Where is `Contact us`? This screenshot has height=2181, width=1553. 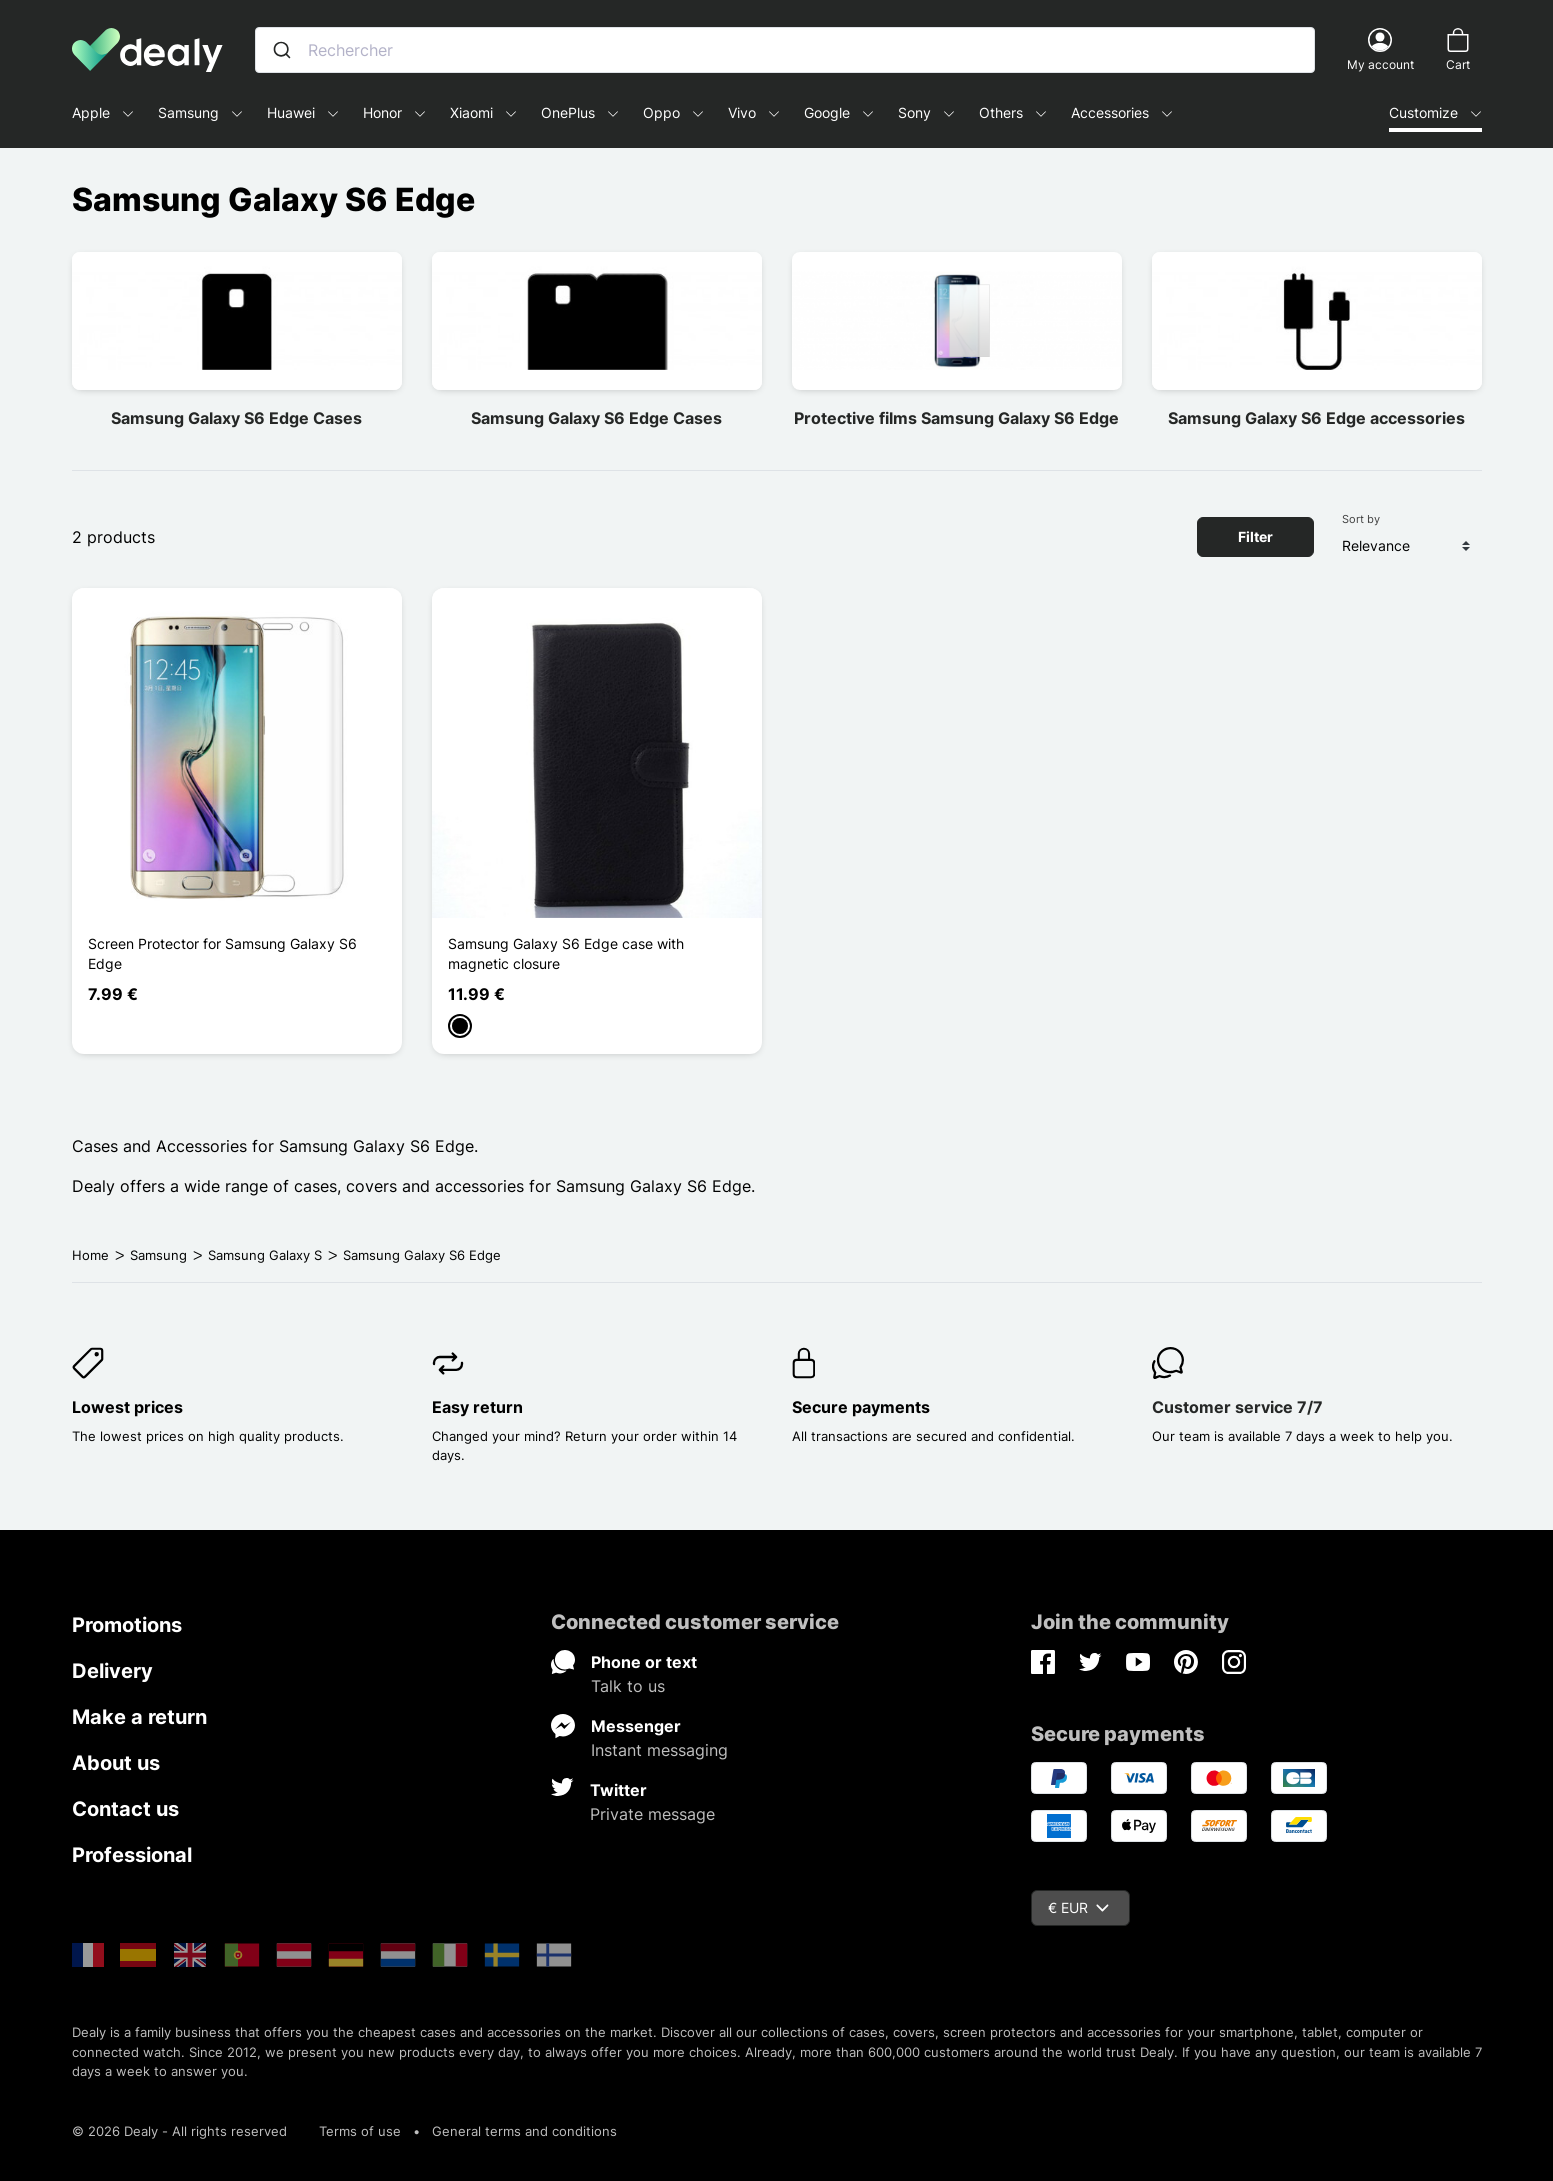 Contact us is located at coordinates (125, 1809).